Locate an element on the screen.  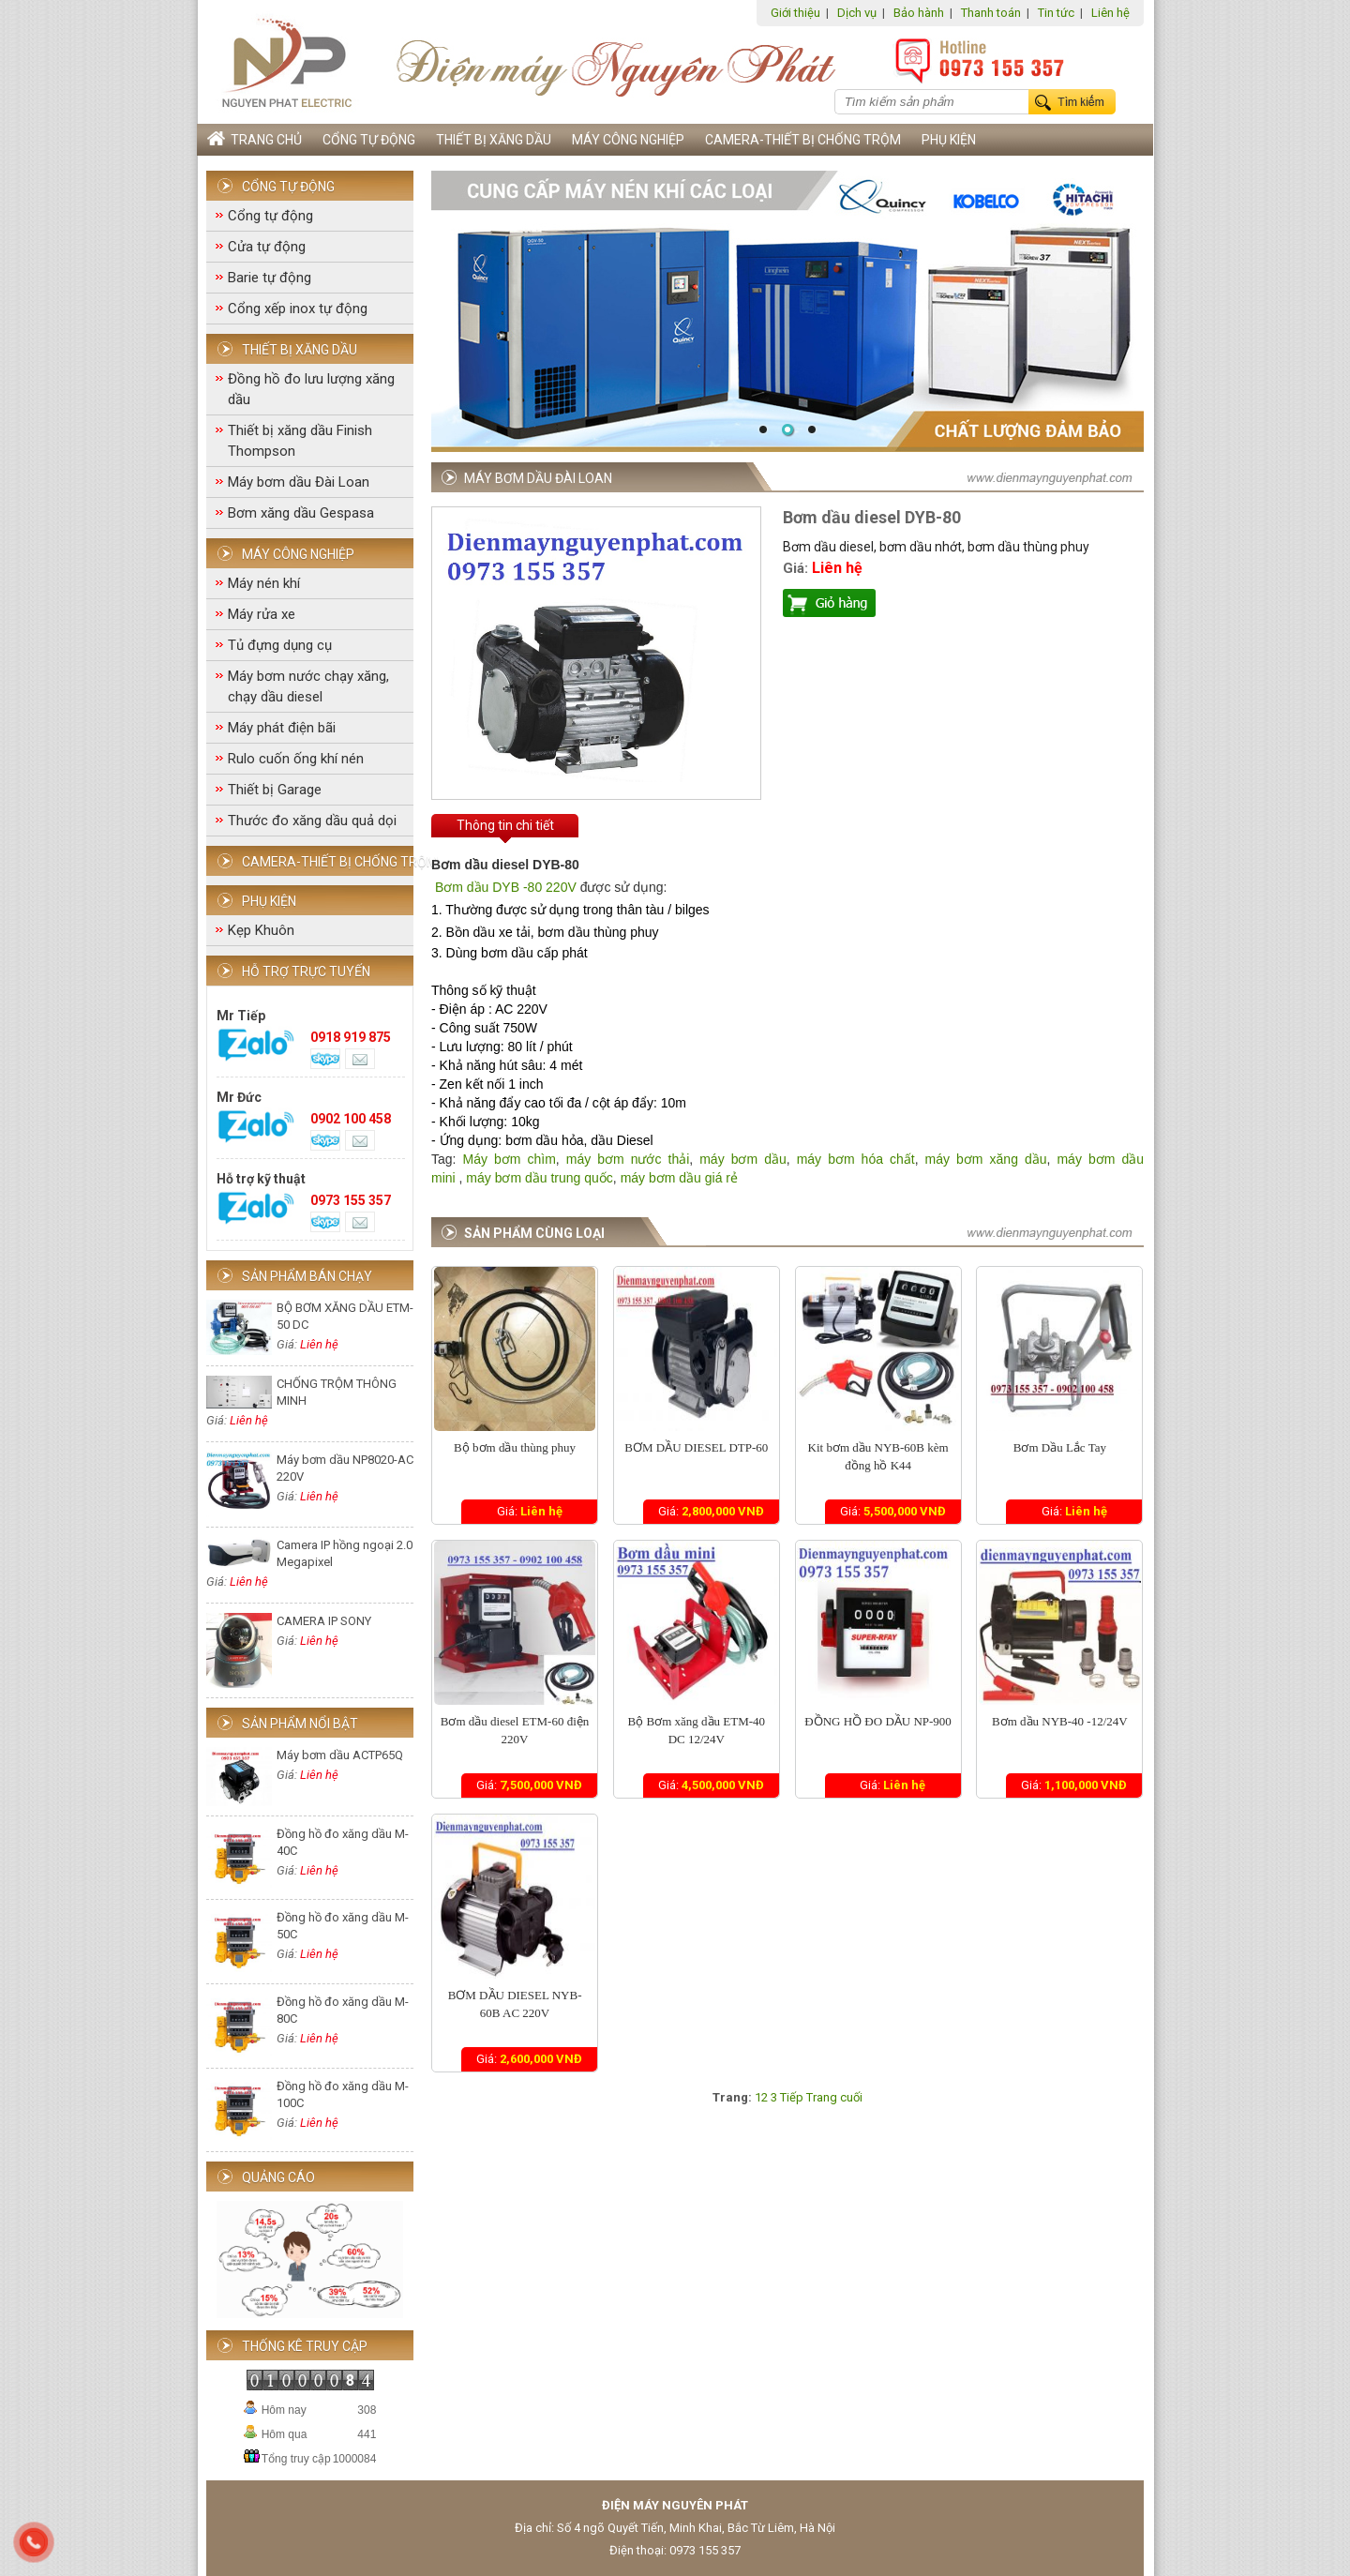
Kẹp Khuôn is located at coordinates (261, 930).